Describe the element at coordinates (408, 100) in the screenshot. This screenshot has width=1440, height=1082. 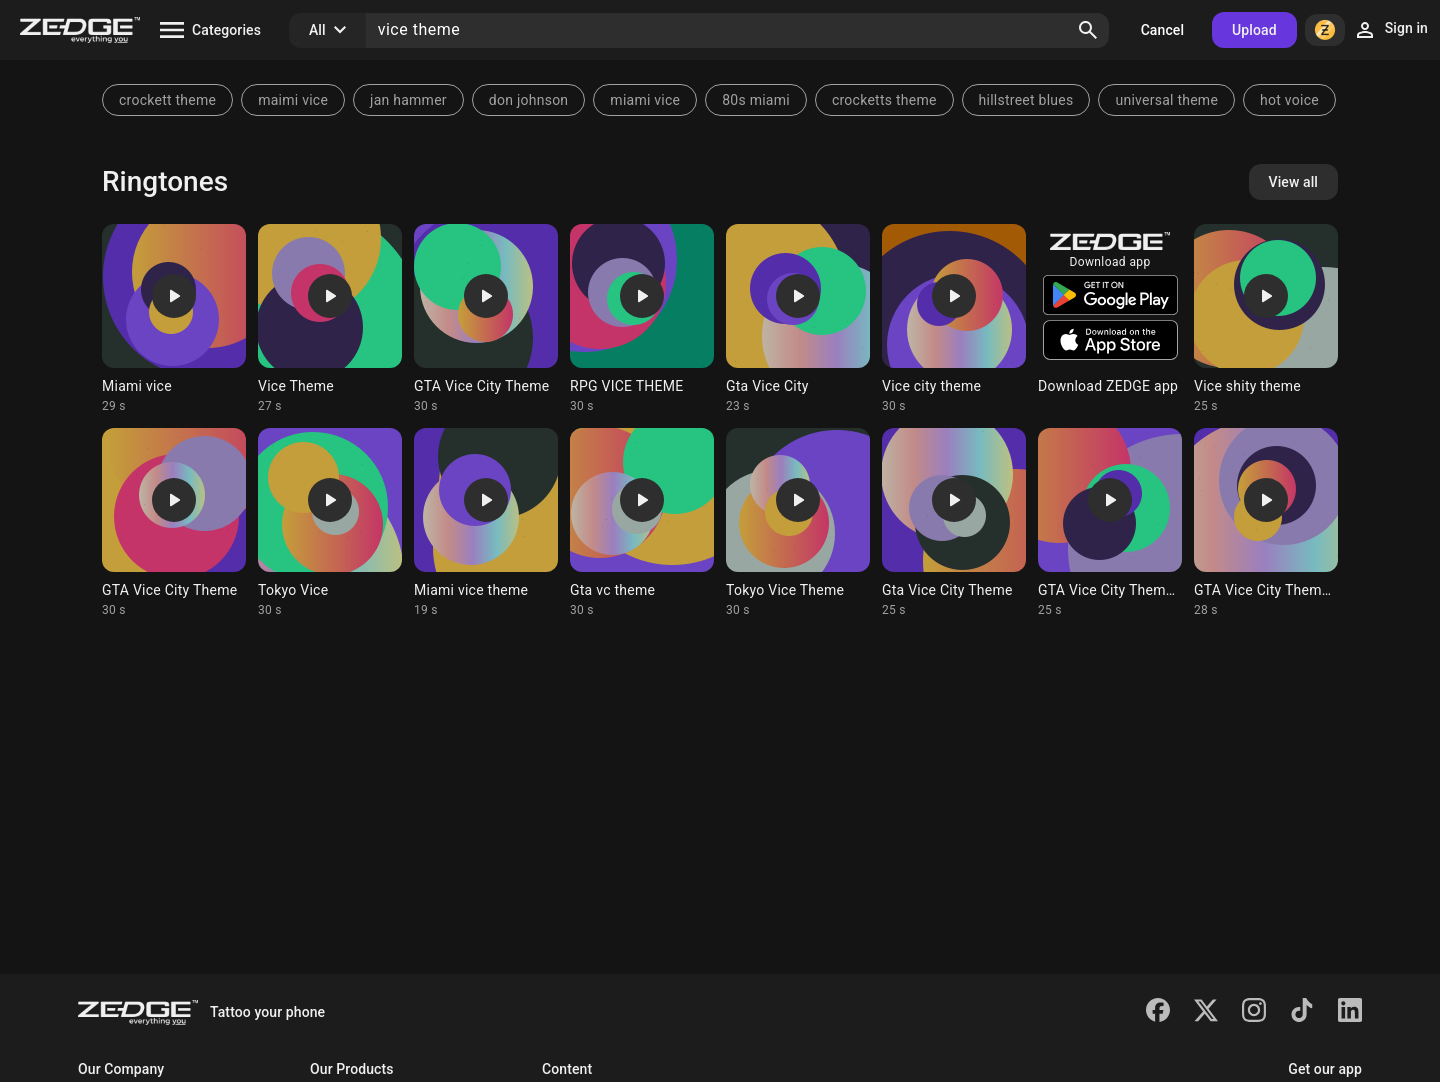
I see `jan hammer` at that location.